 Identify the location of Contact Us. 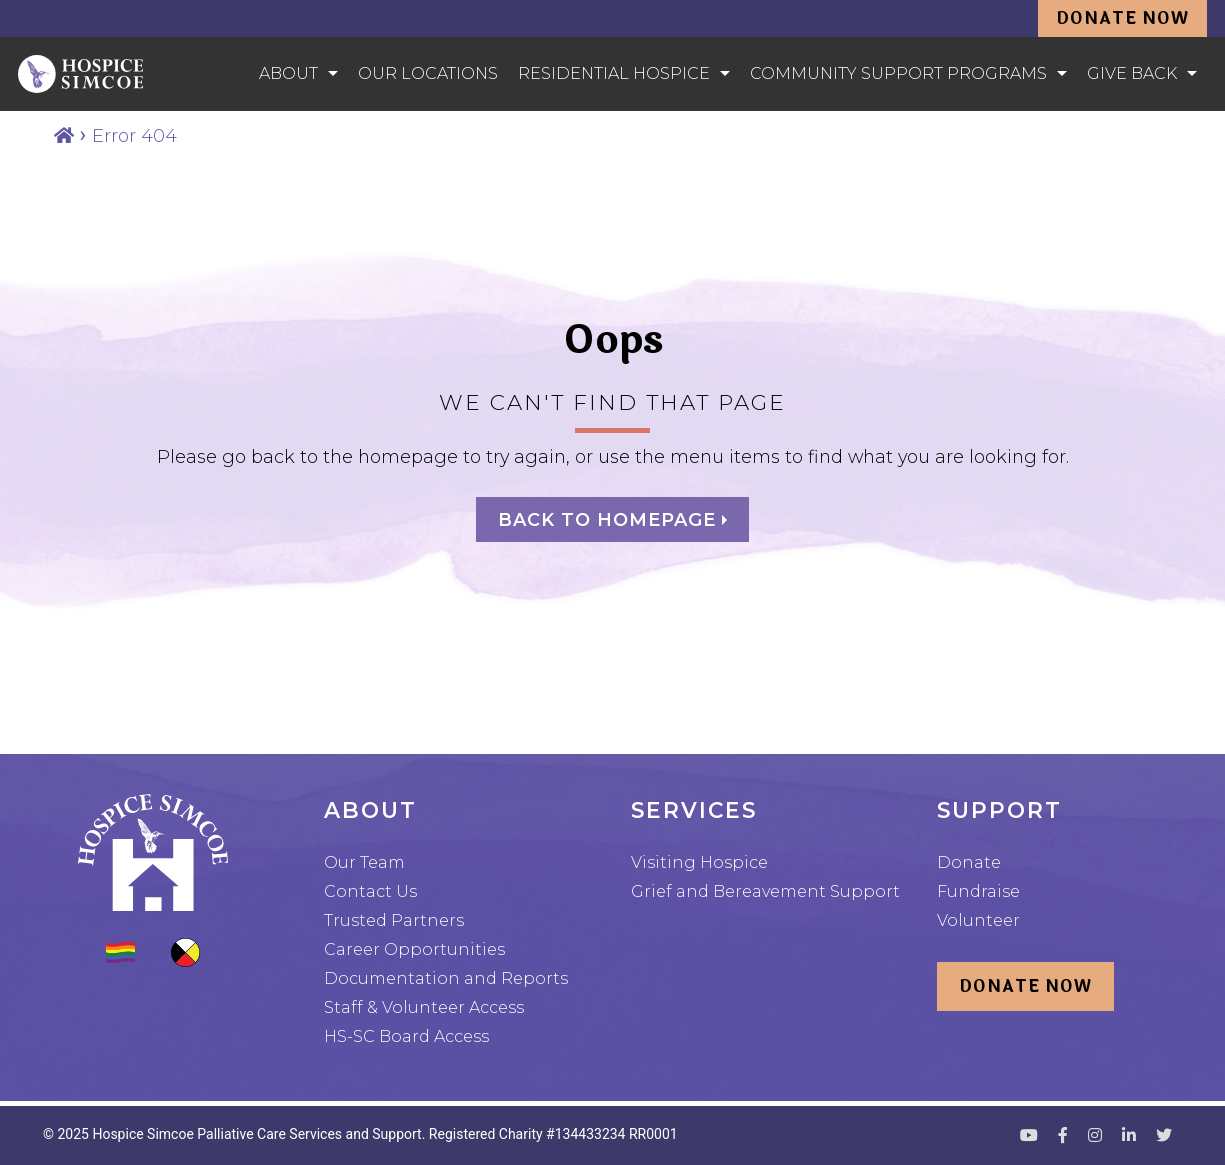
(370, 891).